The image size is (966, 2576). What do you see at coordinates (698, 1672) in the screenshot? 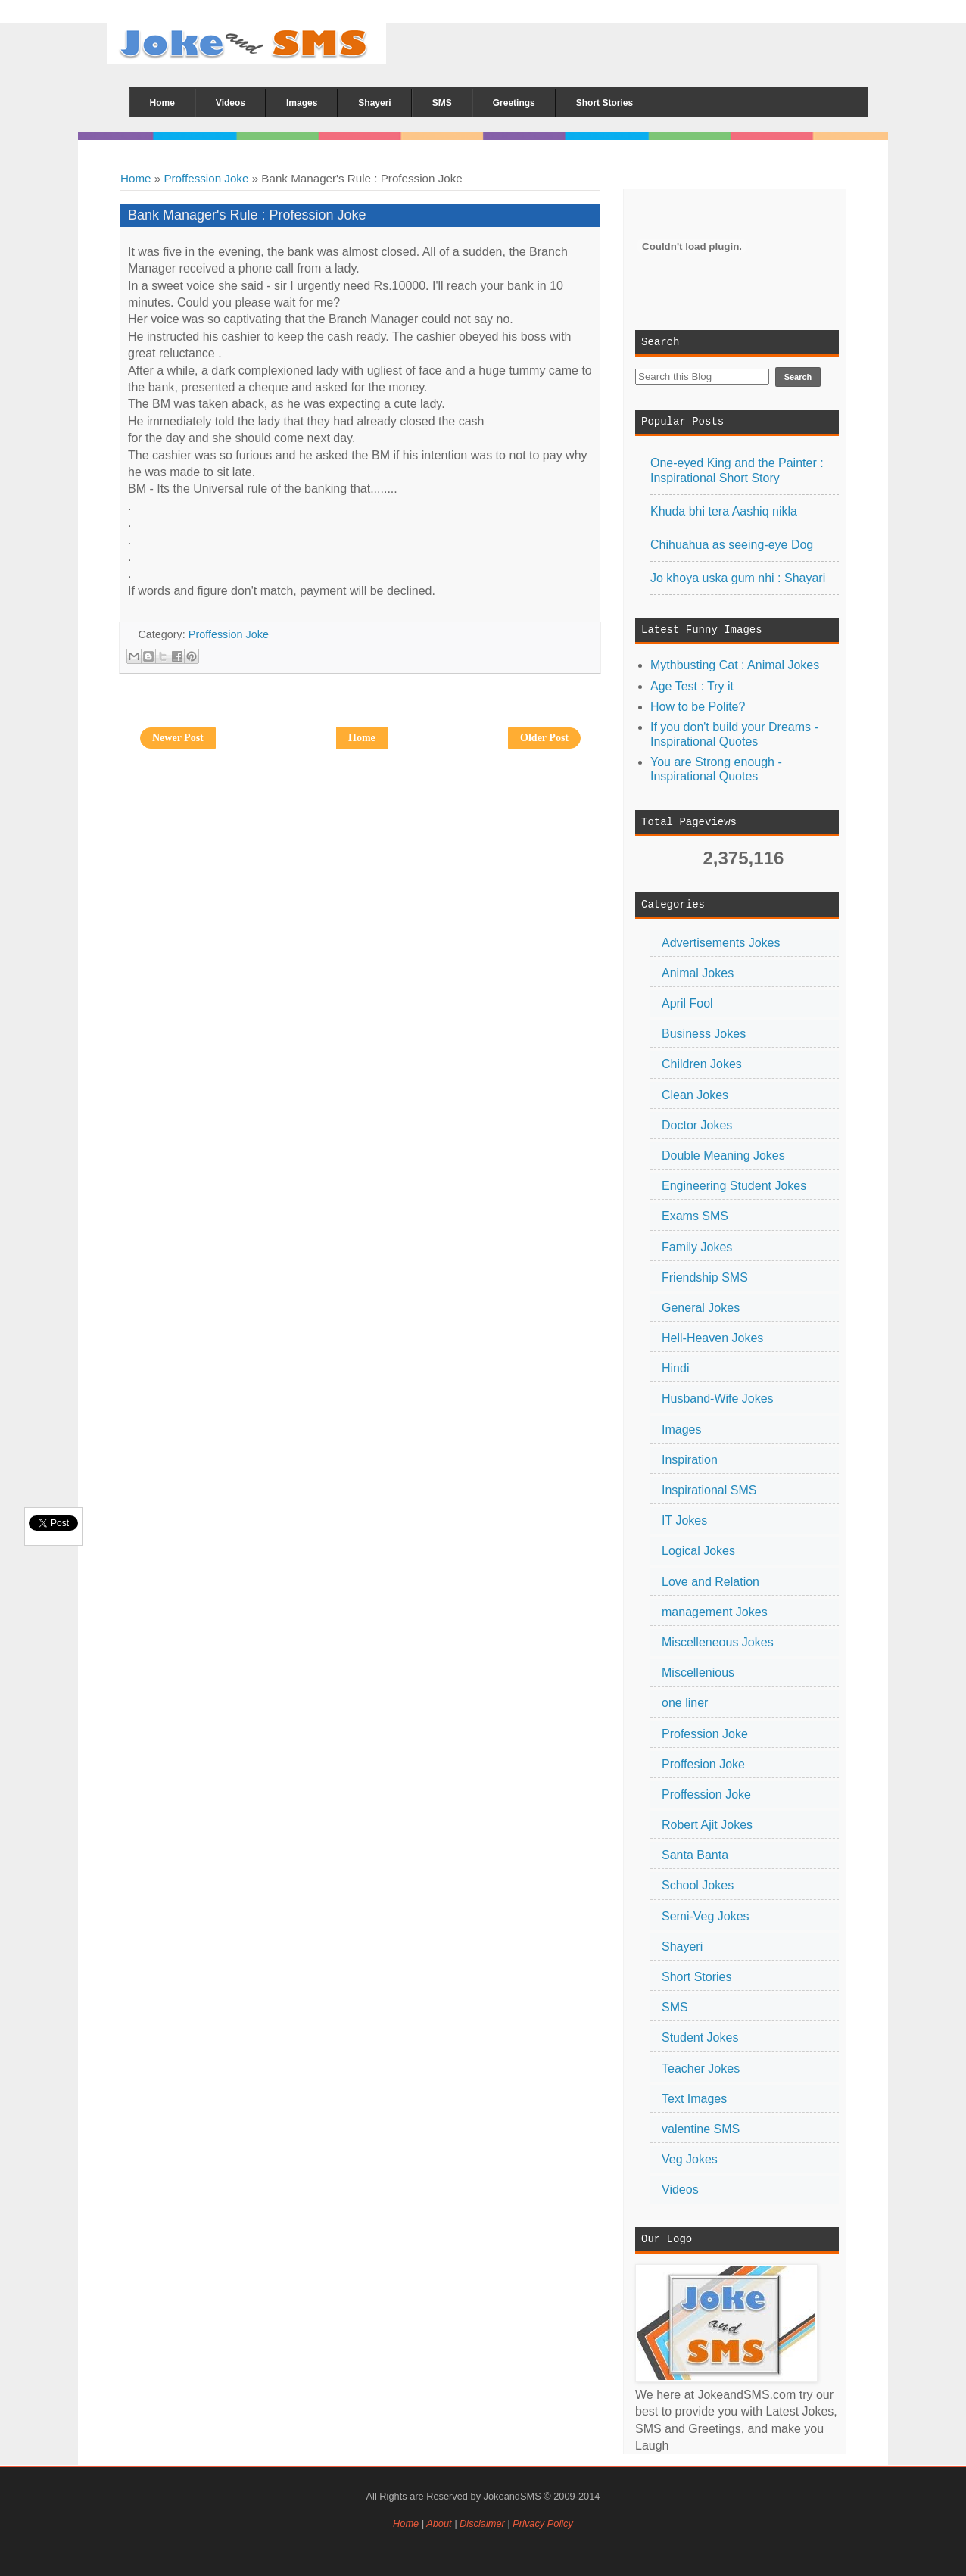
I see `Miscellenious` at bounding box center [698, 1672].